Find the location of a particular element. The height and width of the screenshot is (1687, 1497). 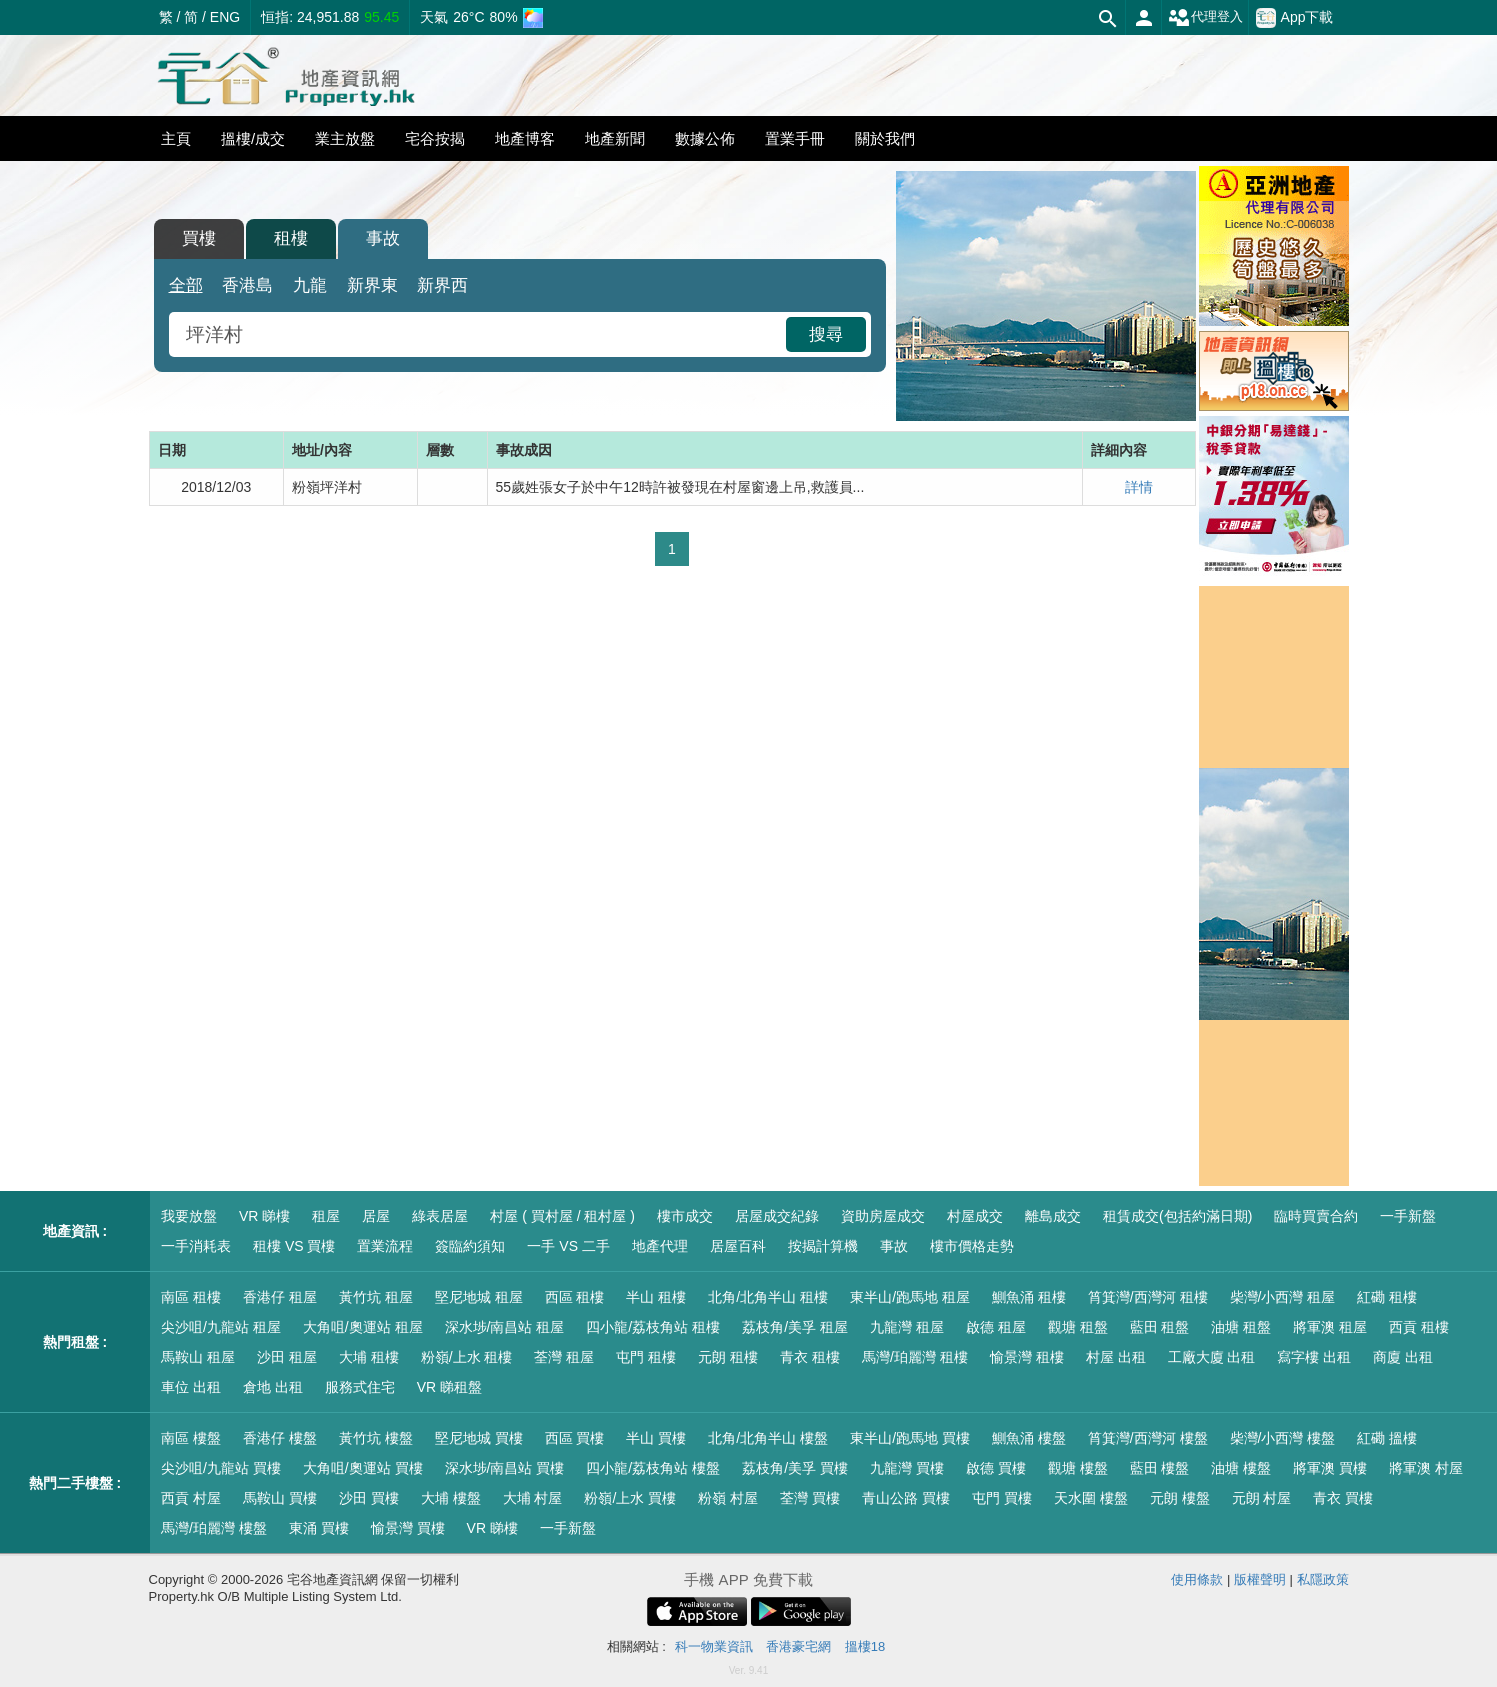

黃竹坑 樓盤 is located at coordinates (376, 1438).